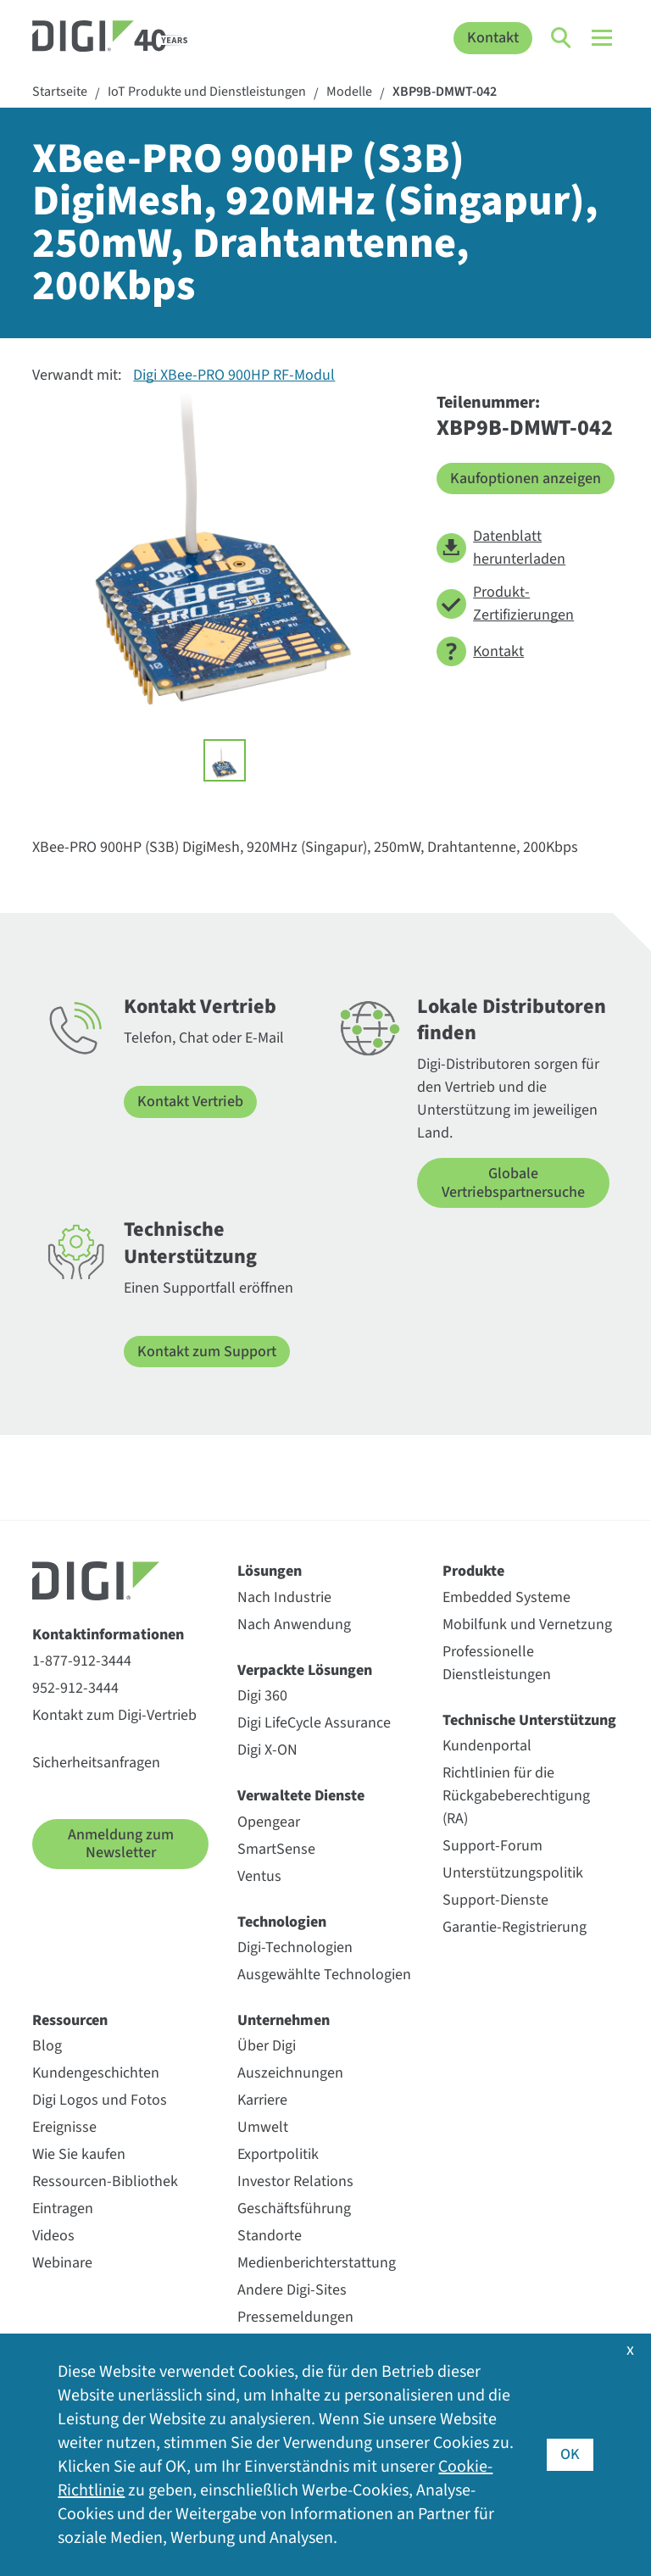 Image resolution: width=651 pixels, height=2576 pixels. Describe the element at coordinates (95, 2073) in the screenshot. I see `Kundengeschichten` at that location.